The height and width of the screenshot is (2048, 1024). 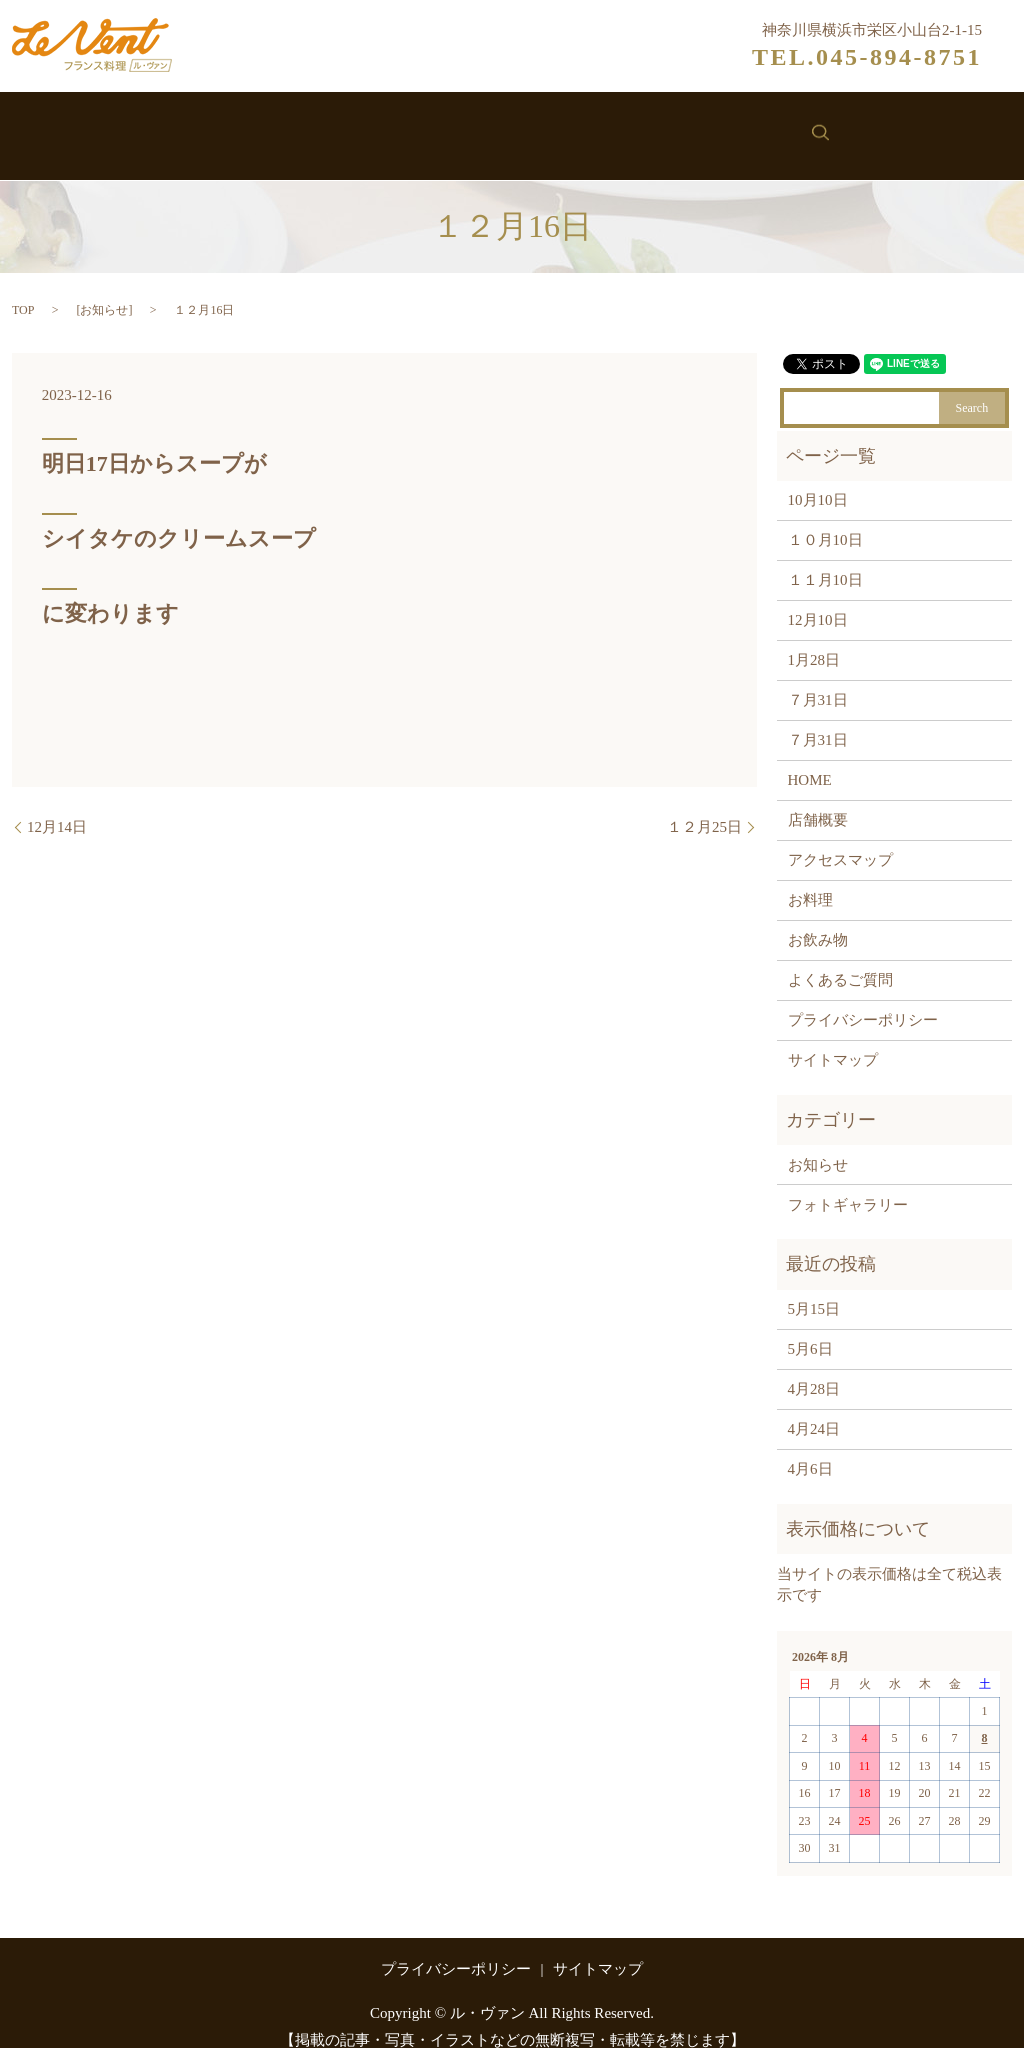 What do you see at coordinates (23, 289) in the screenshot?
I see `TOP` at bounding box center [23, 289].